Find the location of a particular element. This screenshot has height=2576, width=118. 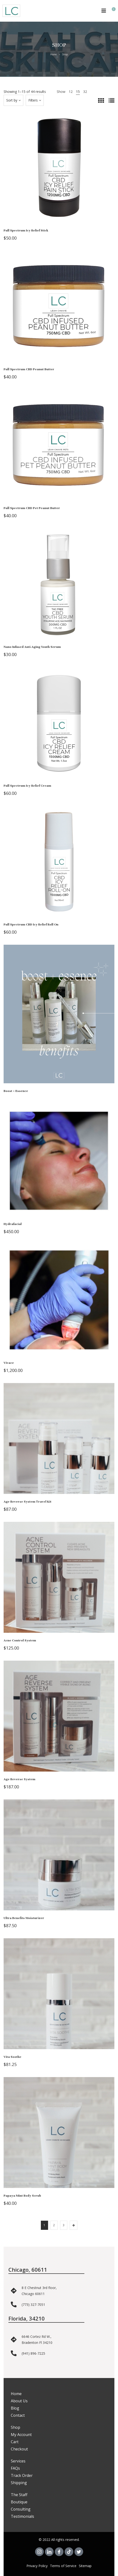

Age Reverse System is located at coordinates (19, 1779).